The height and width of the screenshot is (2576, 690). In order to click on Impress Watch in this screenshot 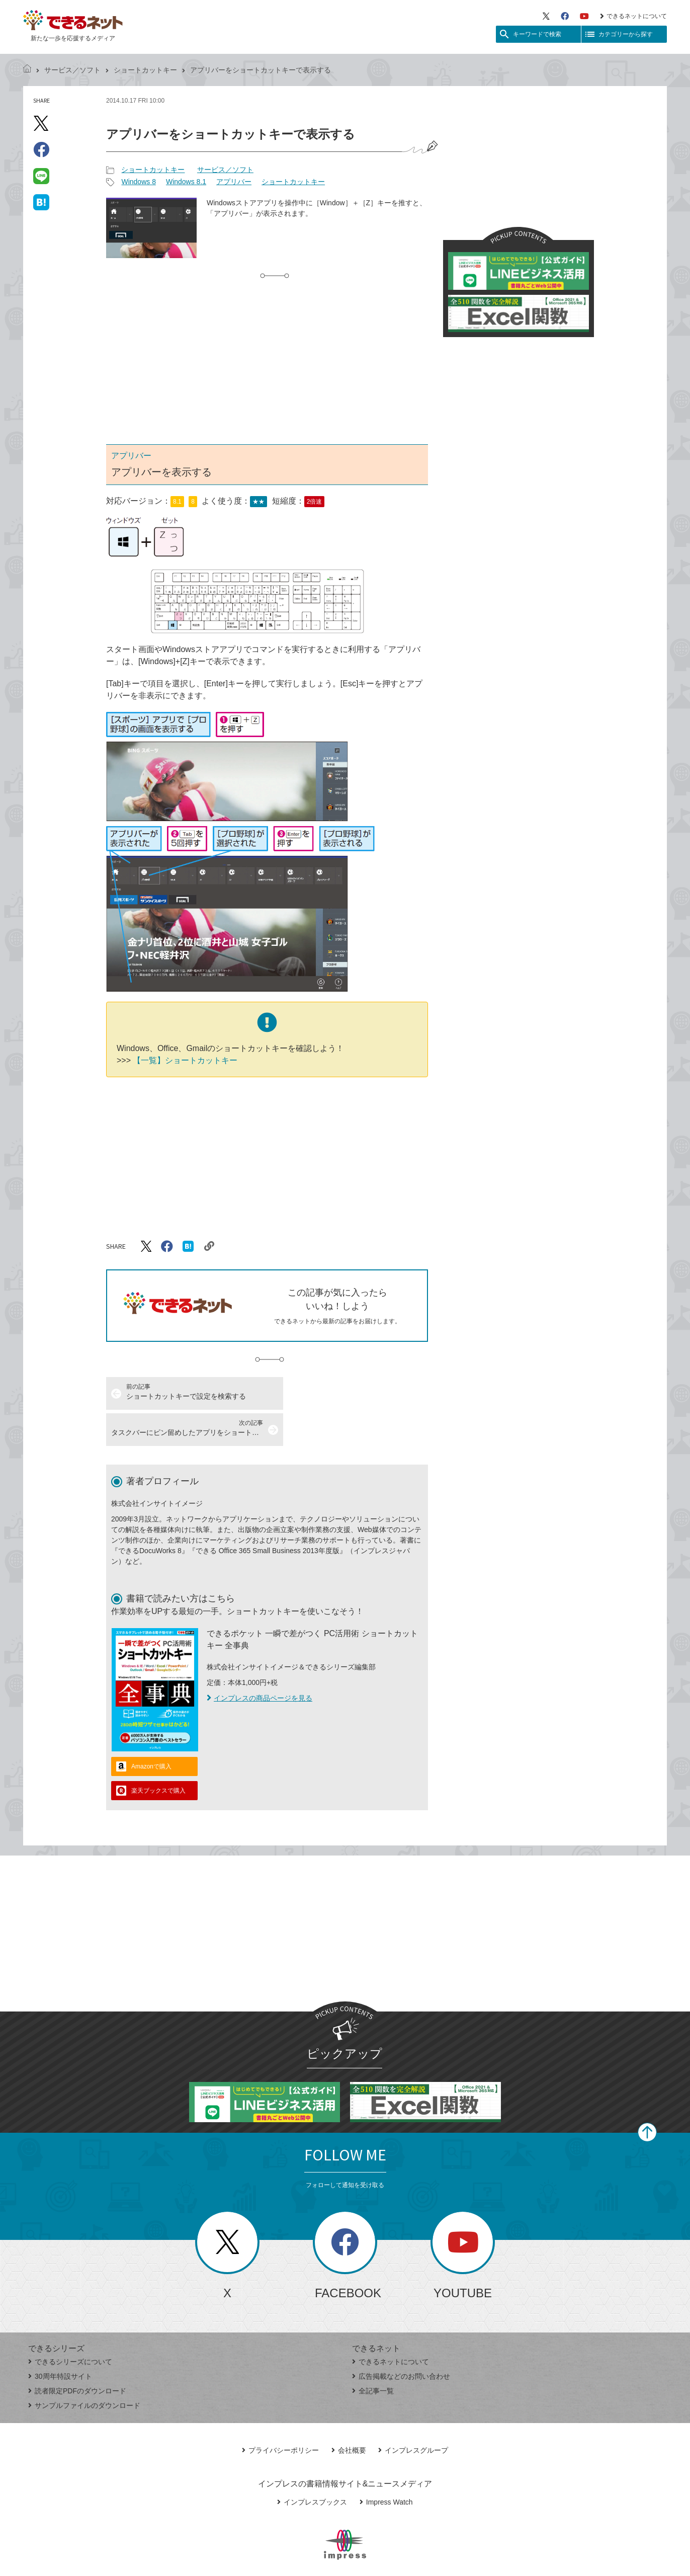, I will do `click(386, 2466)`.